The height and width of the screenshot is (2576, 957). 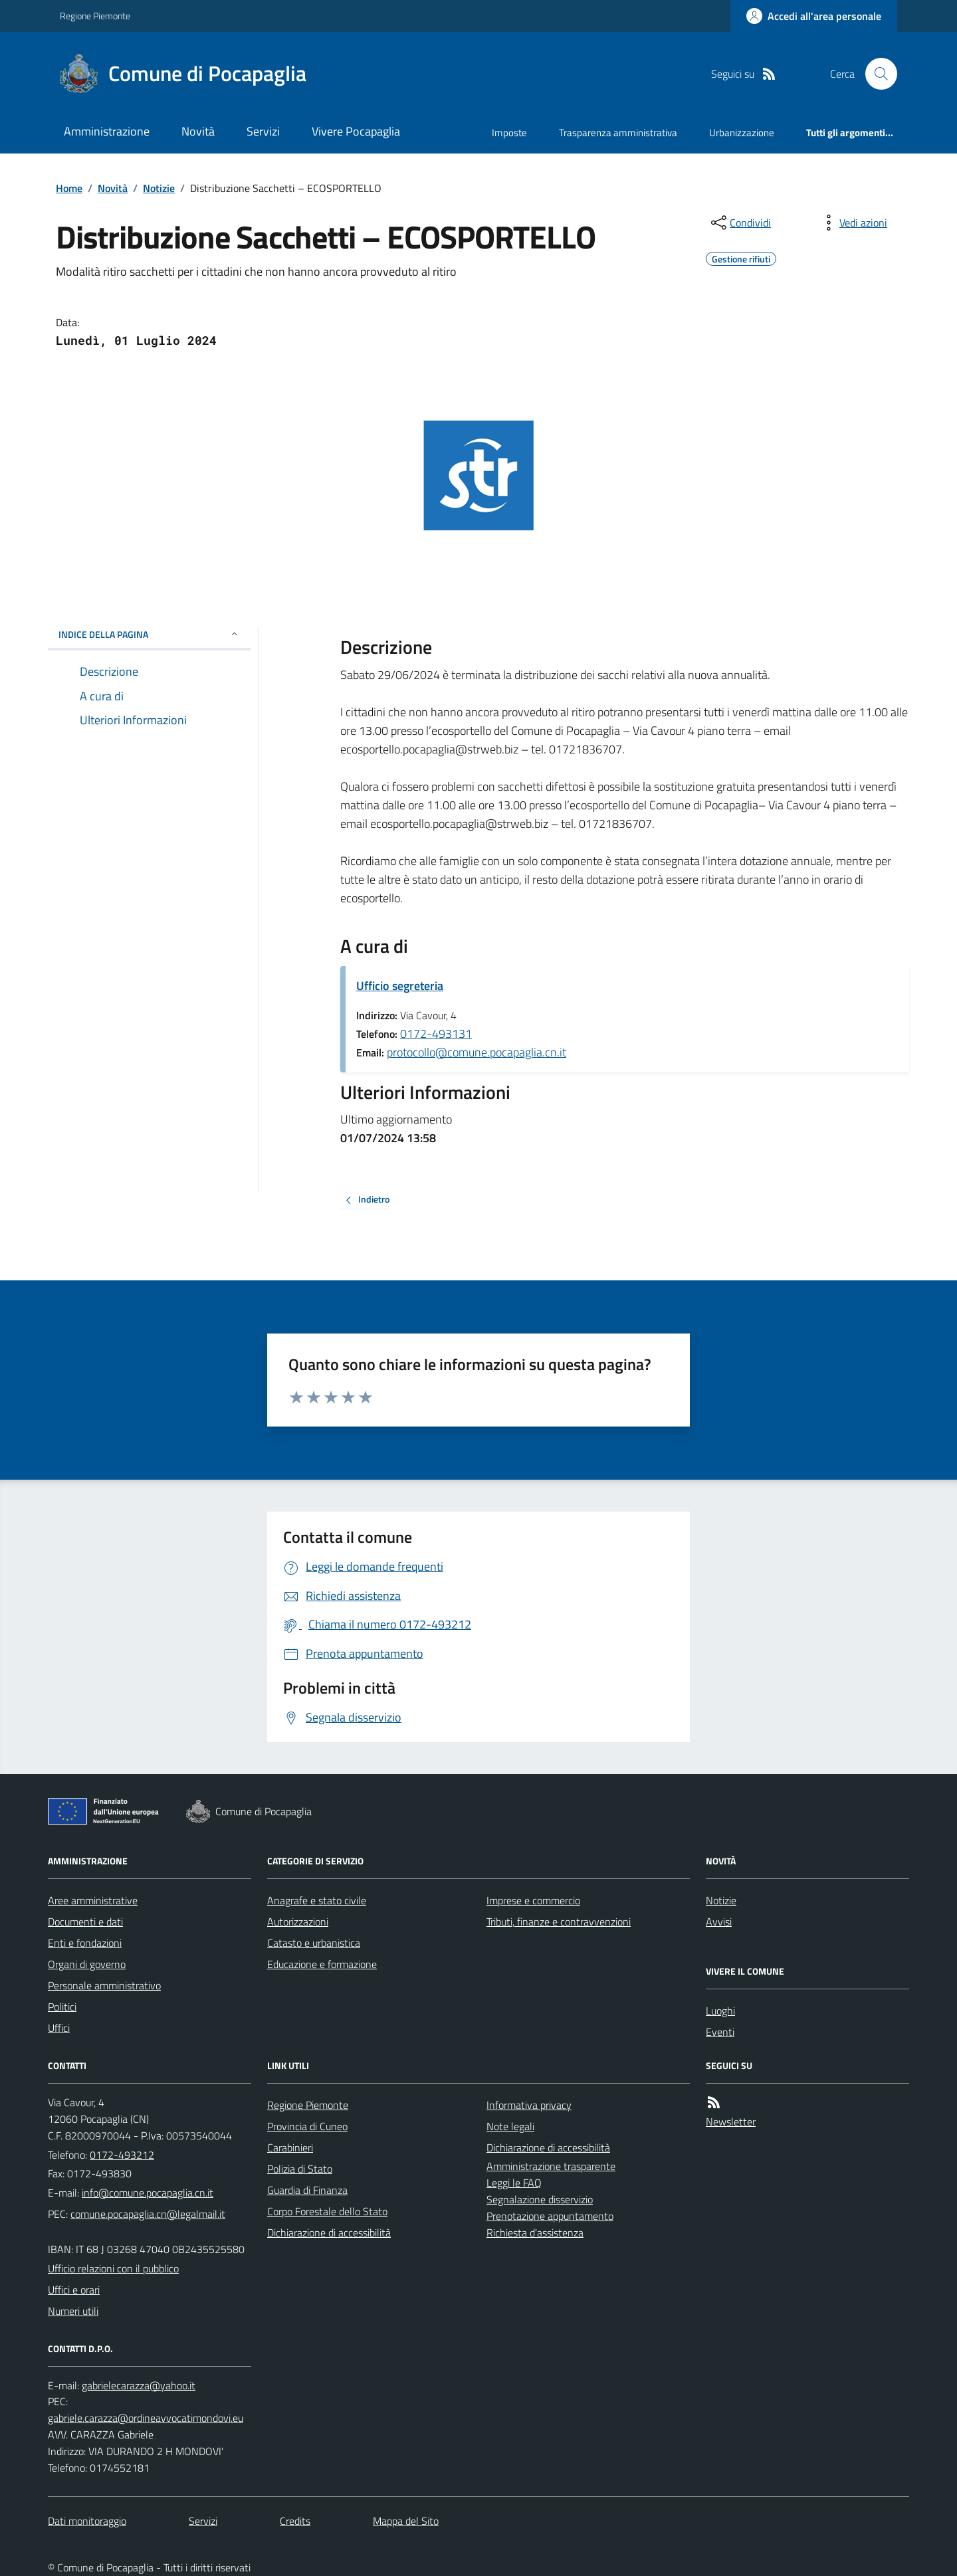 What do you see at coordinates (876, 74) in the screenshot?
I see `[Cerca nel sito]` at bounding box center [876, 74].